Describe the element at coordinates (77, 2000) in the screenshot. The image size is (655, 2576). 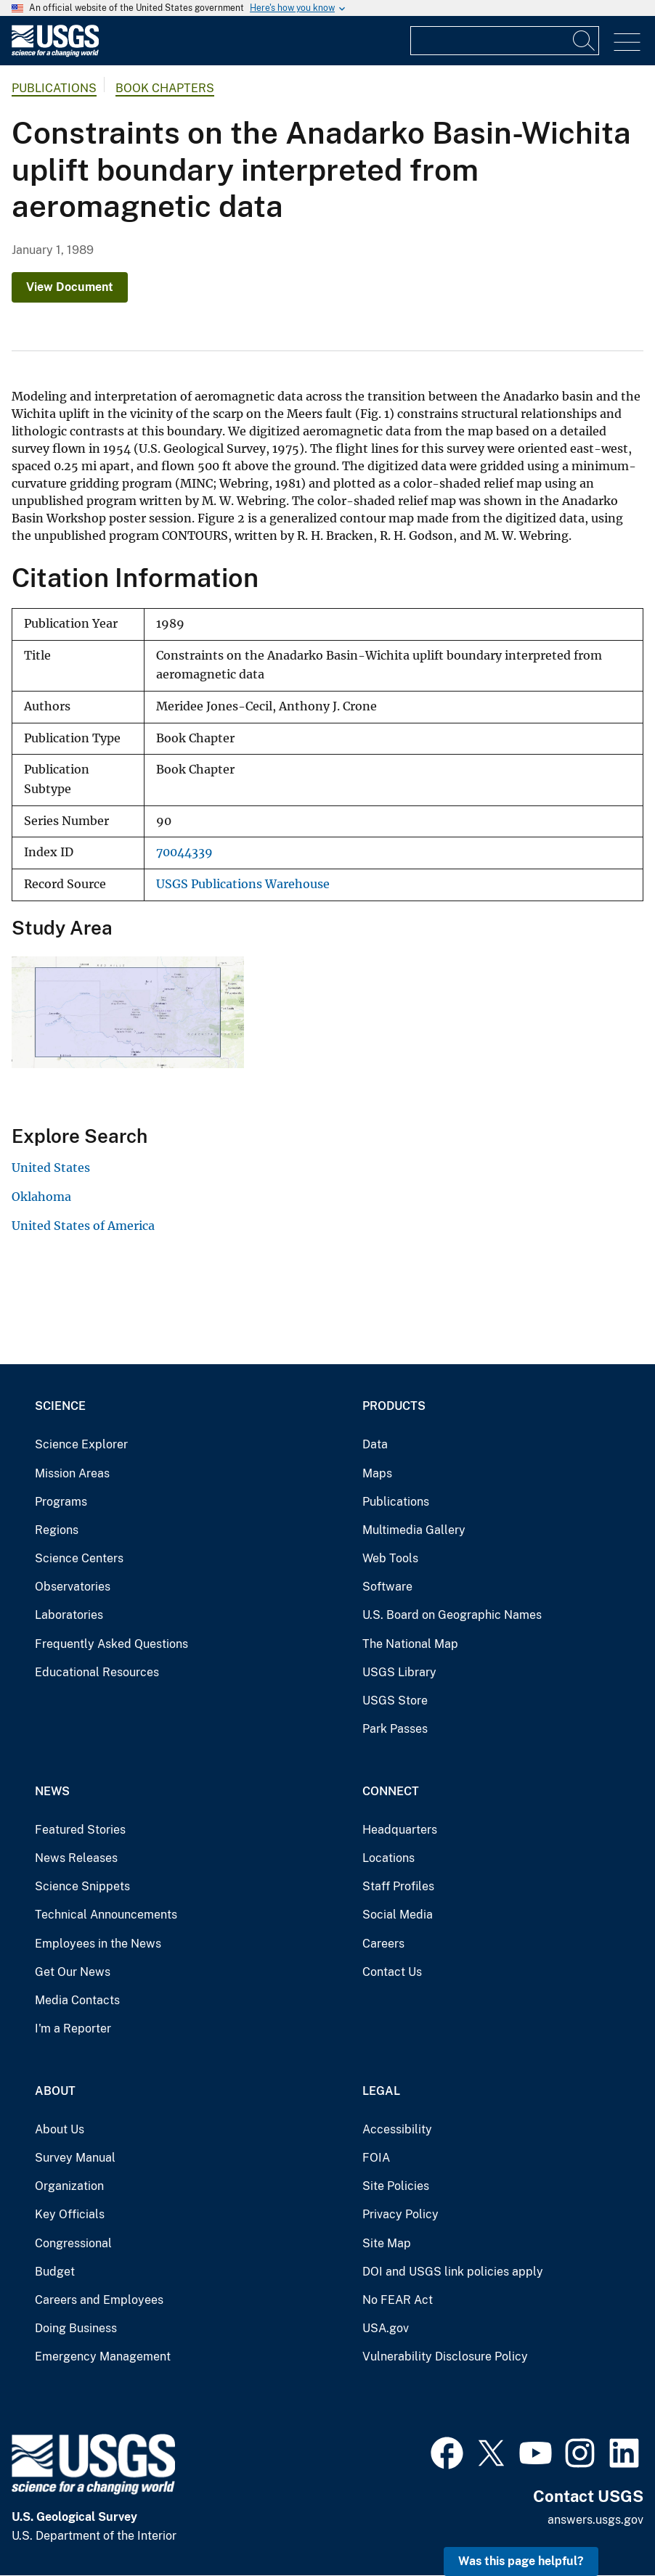
I see `Media Contacts` at that location.